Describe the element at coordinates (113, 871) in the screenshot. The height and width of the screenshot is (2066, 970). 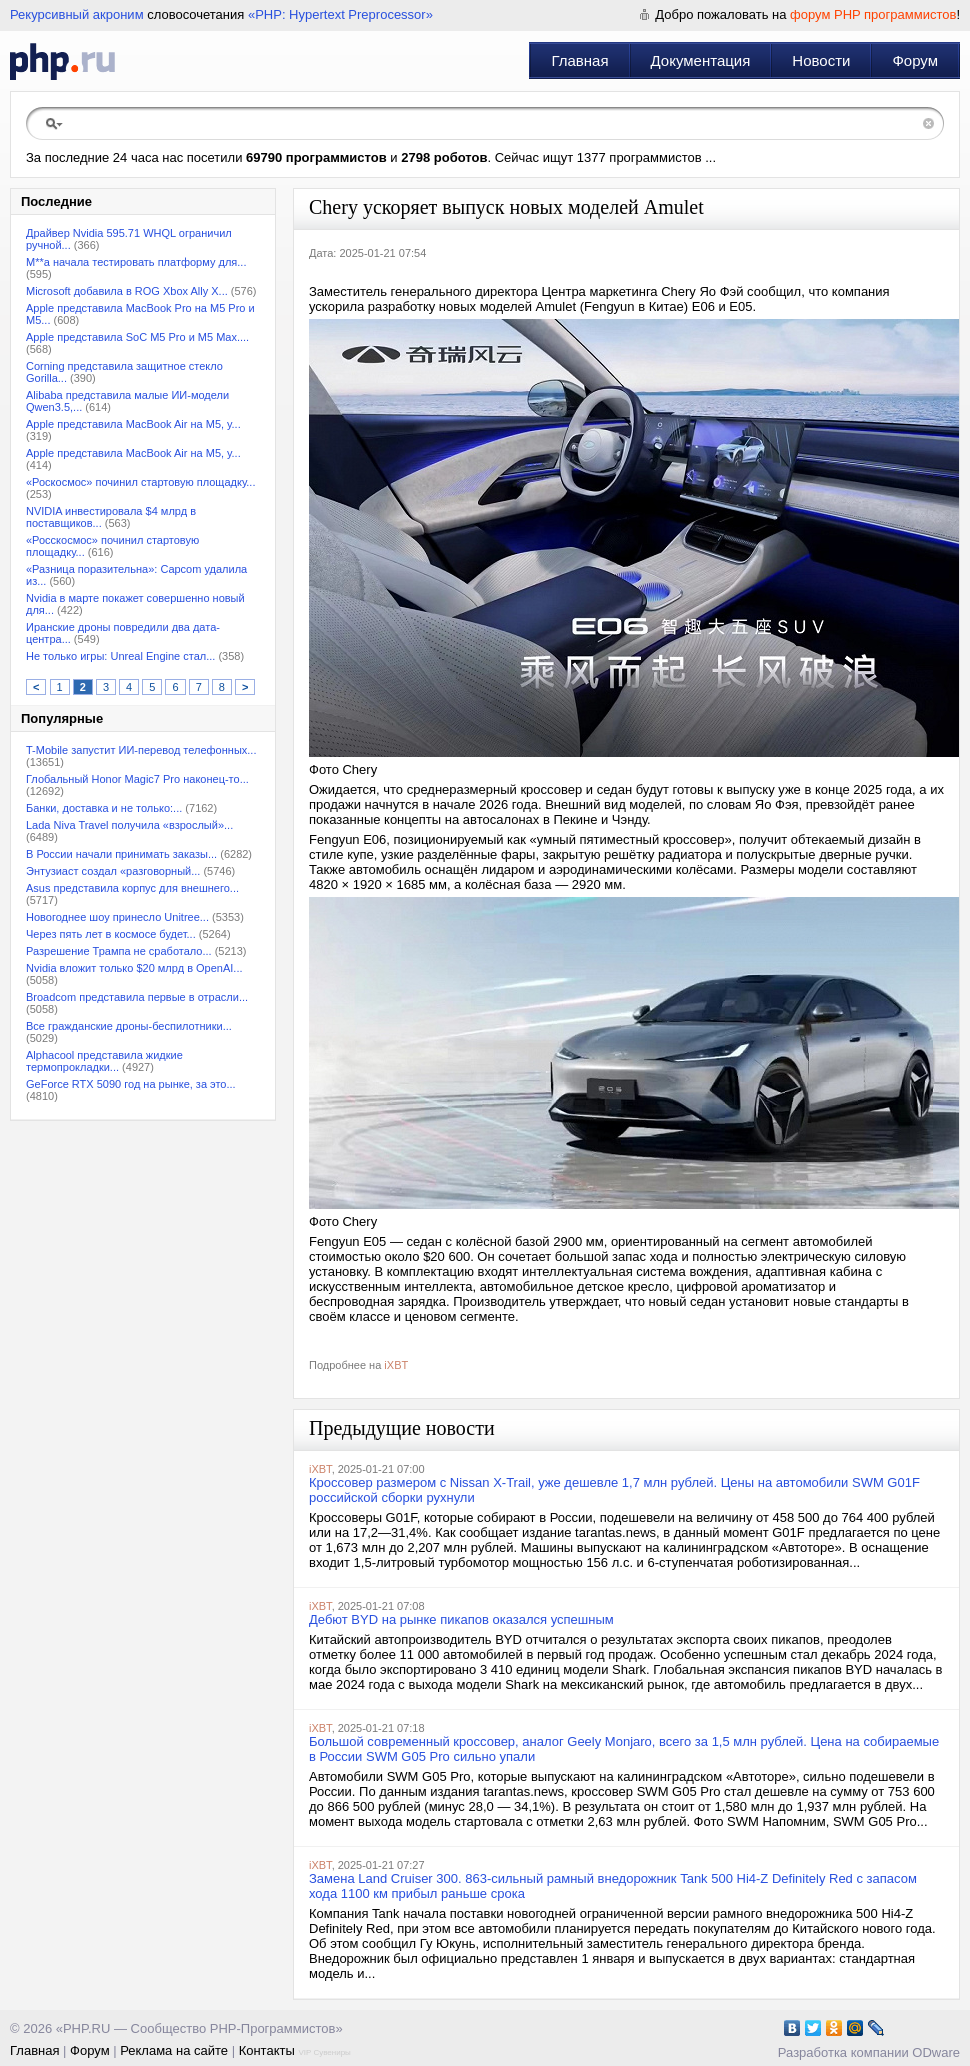
I see `Энтузиаст создал «разговорный...` at that location.